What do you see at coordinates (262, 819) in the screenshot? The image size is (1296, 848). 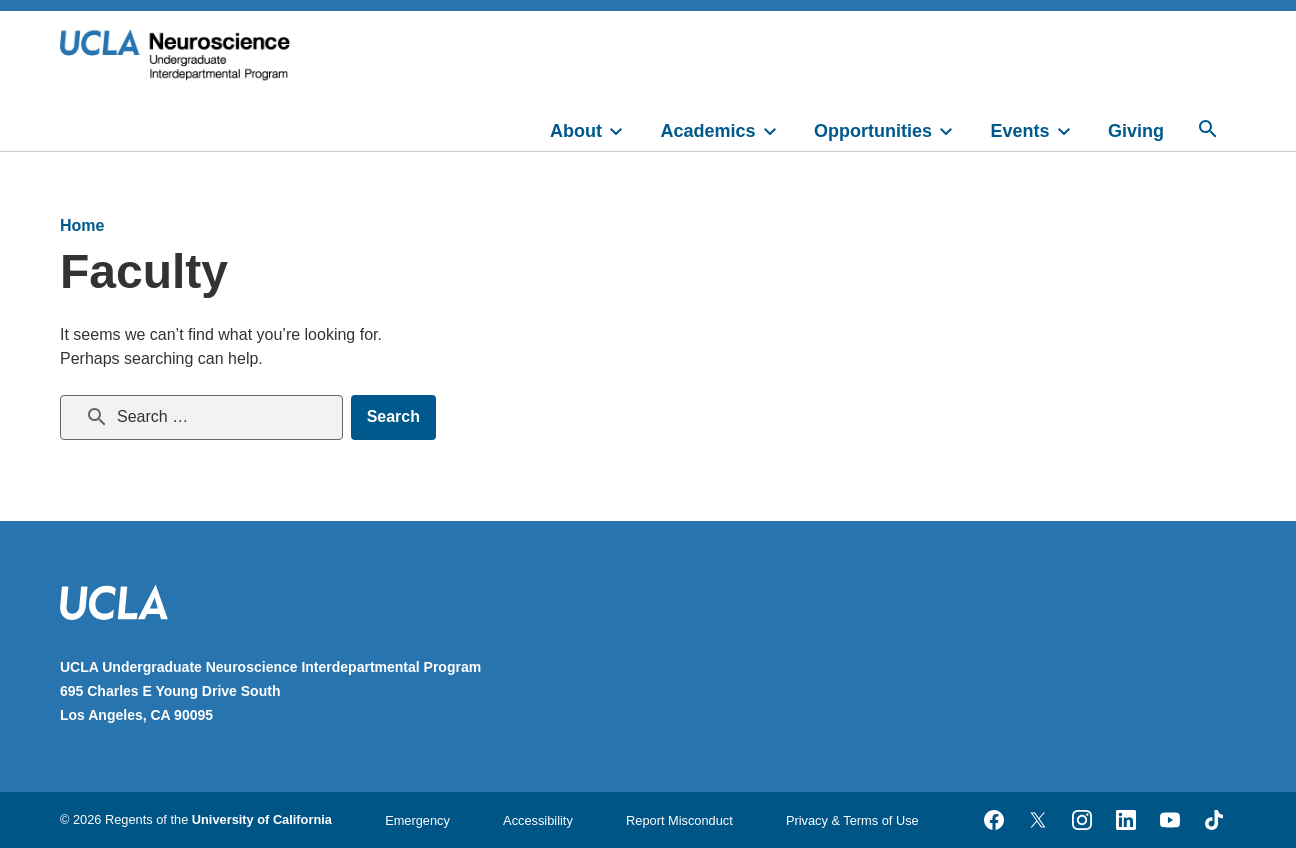 I see `University of California` at bounding box center [262, 819].